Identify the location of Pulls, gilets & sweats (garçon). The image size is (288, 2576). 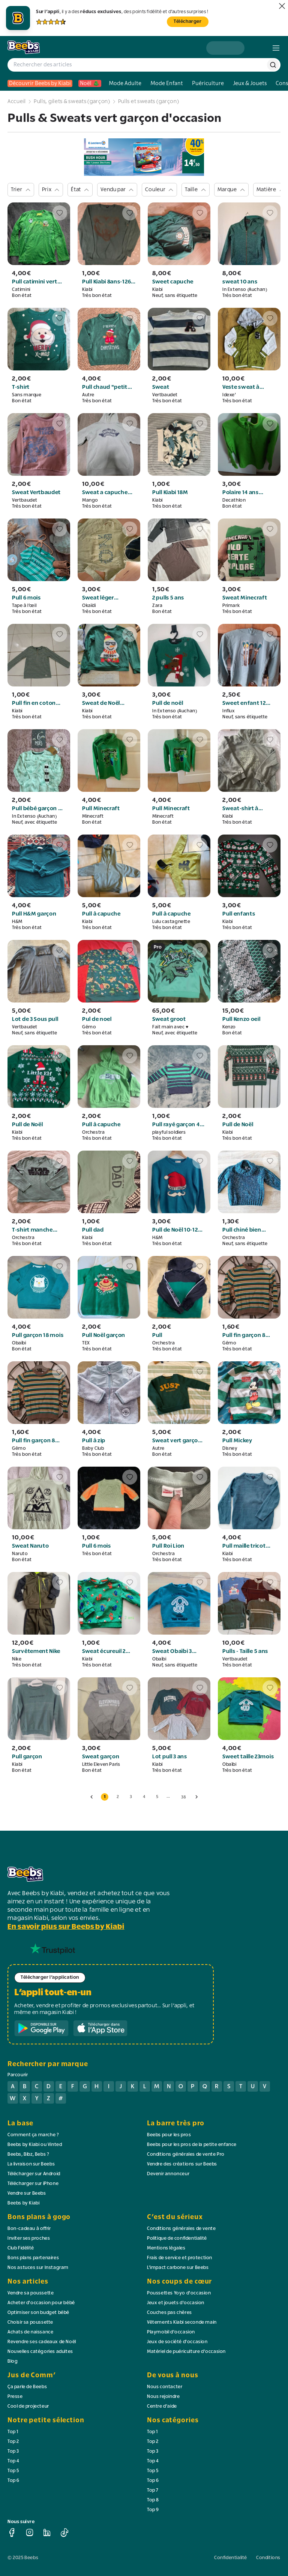
(72, 101).